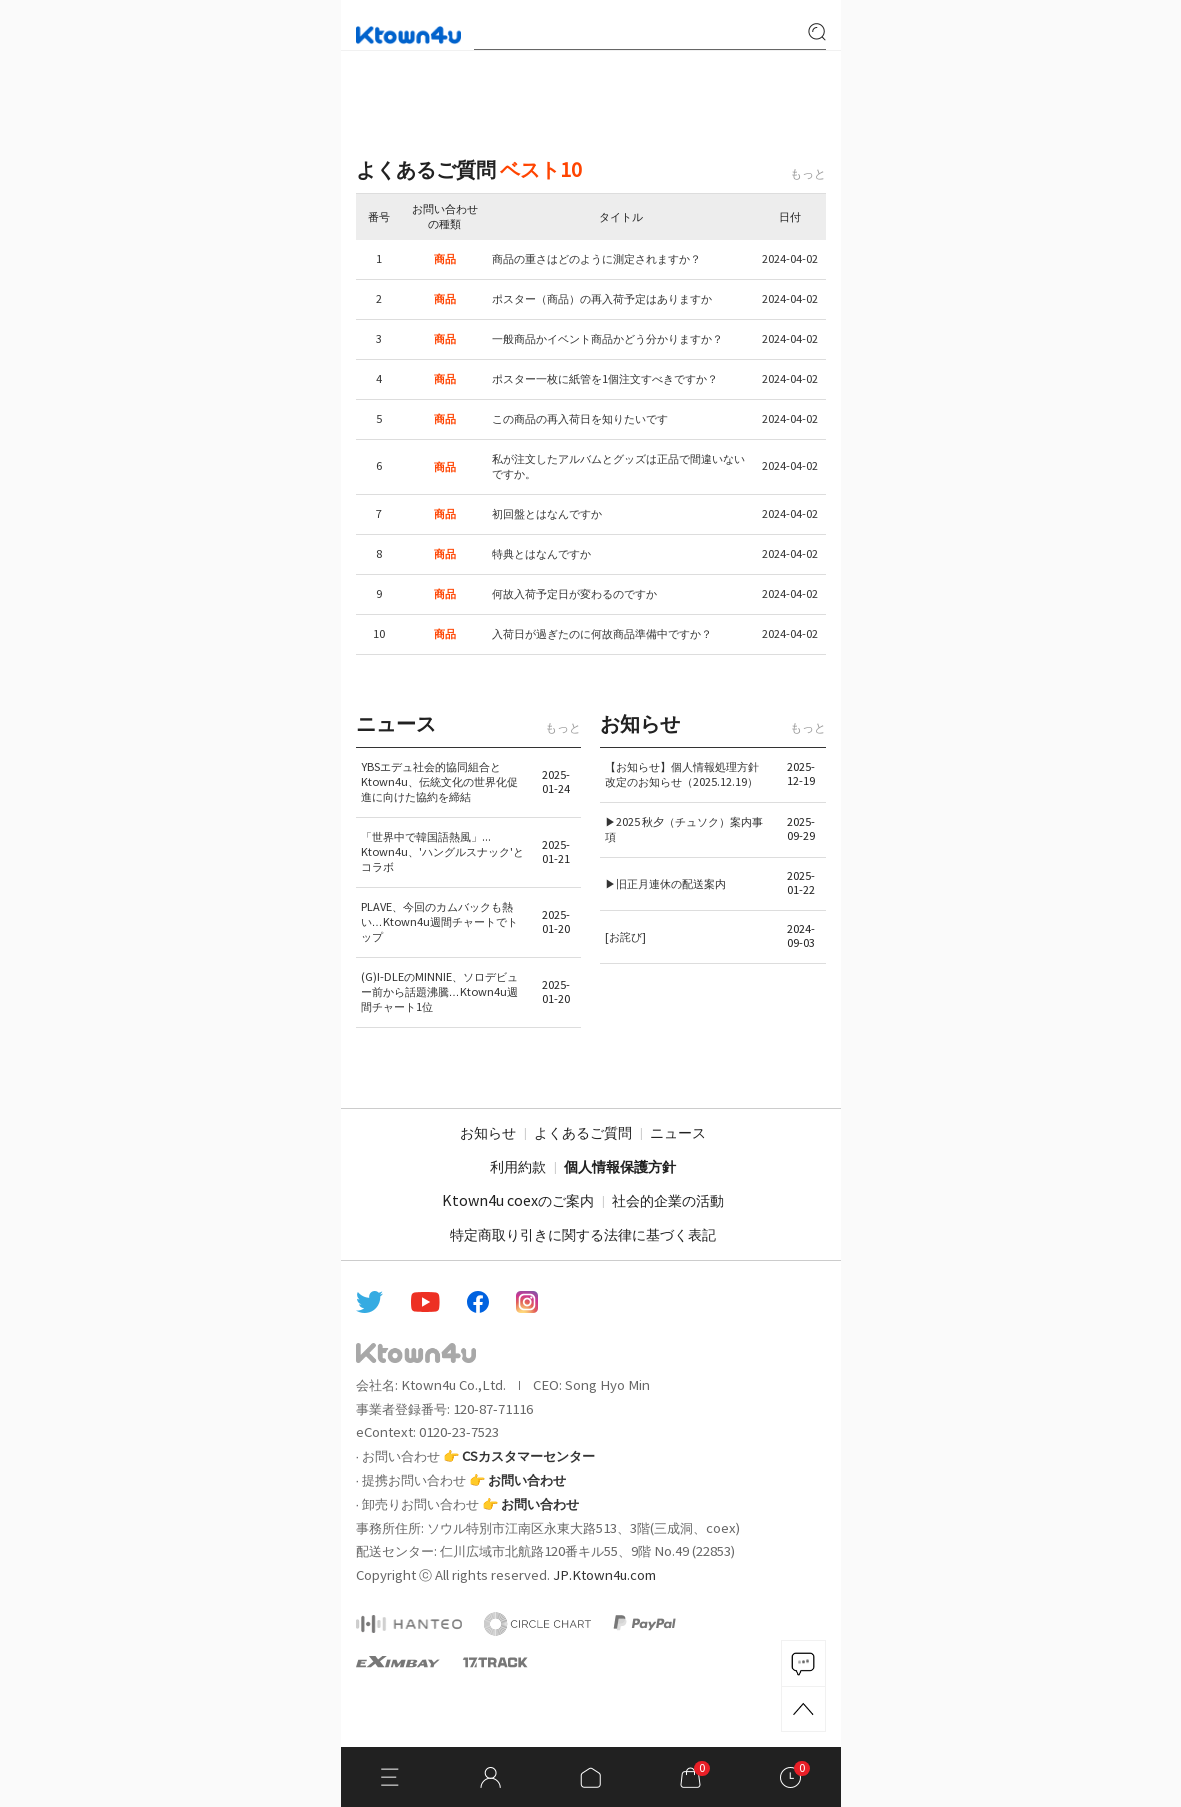 This screenshot has height=1807, width=1181. What do you see at coordinates (803, 1709) in the screenshot?
I see `TOP` at bounding box center [803, 1709].